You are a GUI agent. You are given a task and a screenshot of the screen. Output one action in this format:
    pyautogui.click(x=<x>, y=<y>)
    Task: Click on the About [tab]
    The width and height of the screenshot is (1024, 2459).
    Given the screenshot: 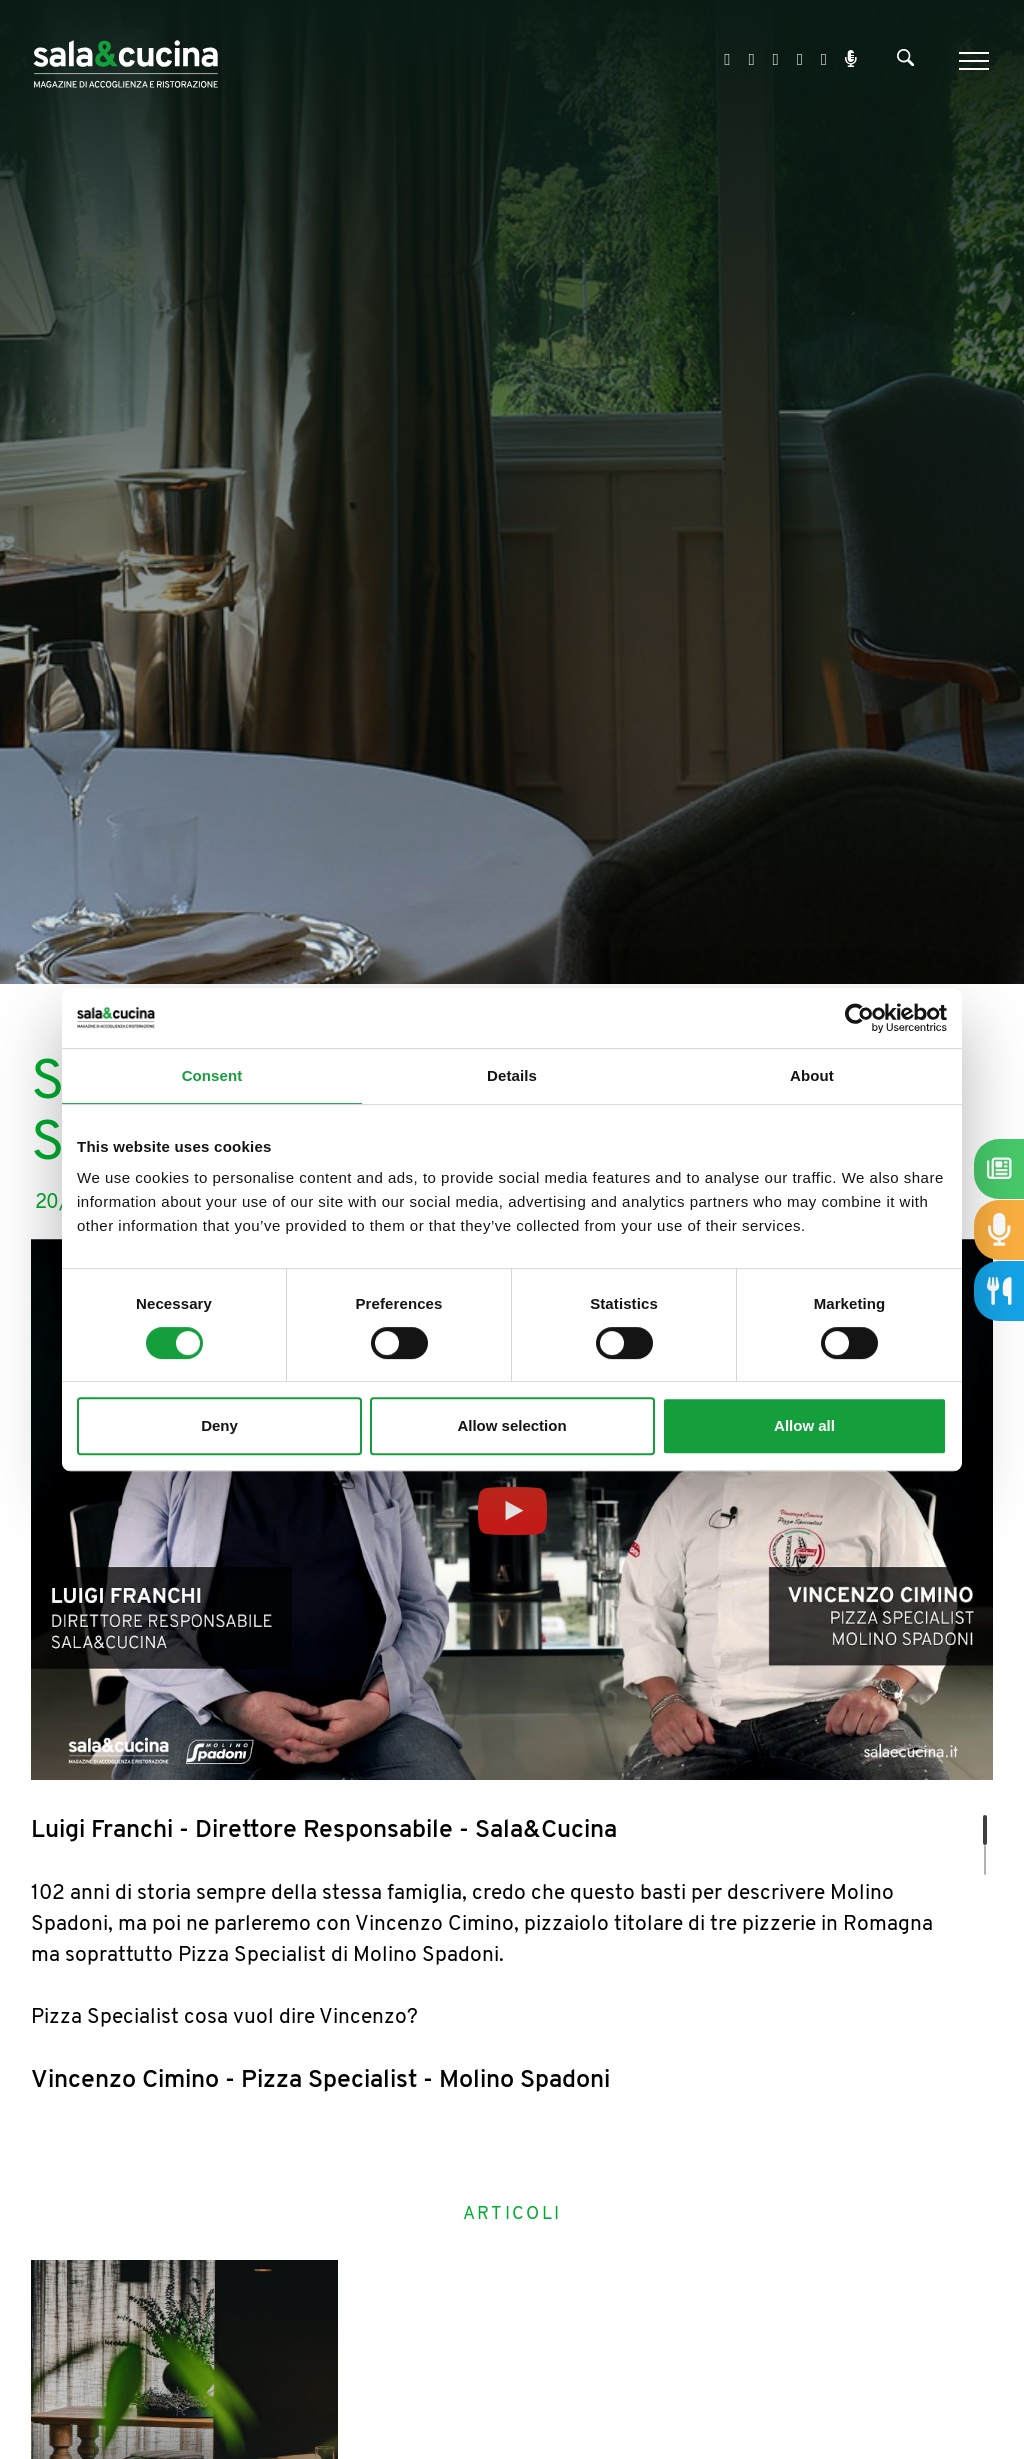 What is the action you would take?
    pyautogui.click(x=812, y=1075)
    